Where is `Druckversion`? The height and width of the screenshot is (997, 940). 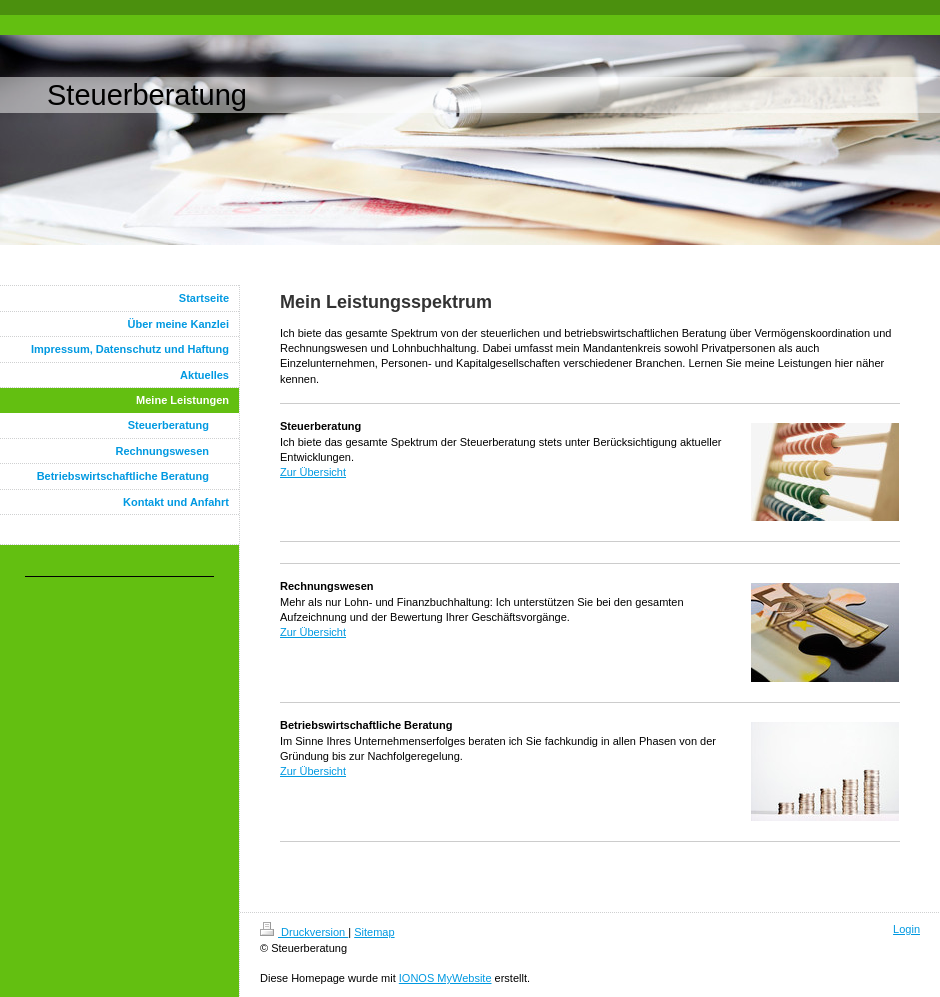 Druckversion is located at coordinates (304, 932).